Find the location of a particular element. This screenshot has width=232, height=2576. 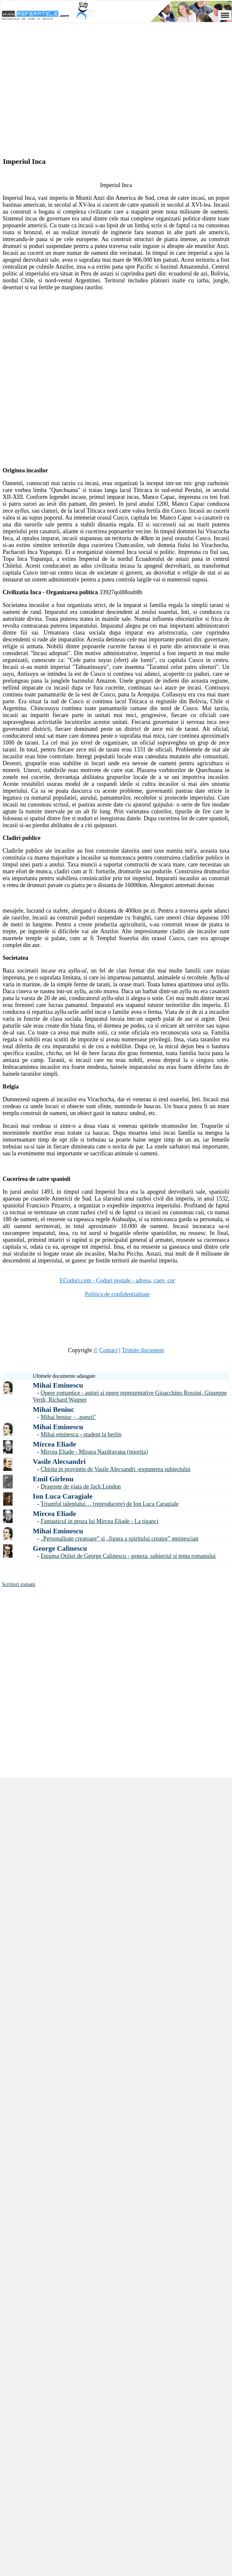

„Personalitate creatoare” si „figura a spiritului creator” eminescian is located at coordinates (119, 1538).